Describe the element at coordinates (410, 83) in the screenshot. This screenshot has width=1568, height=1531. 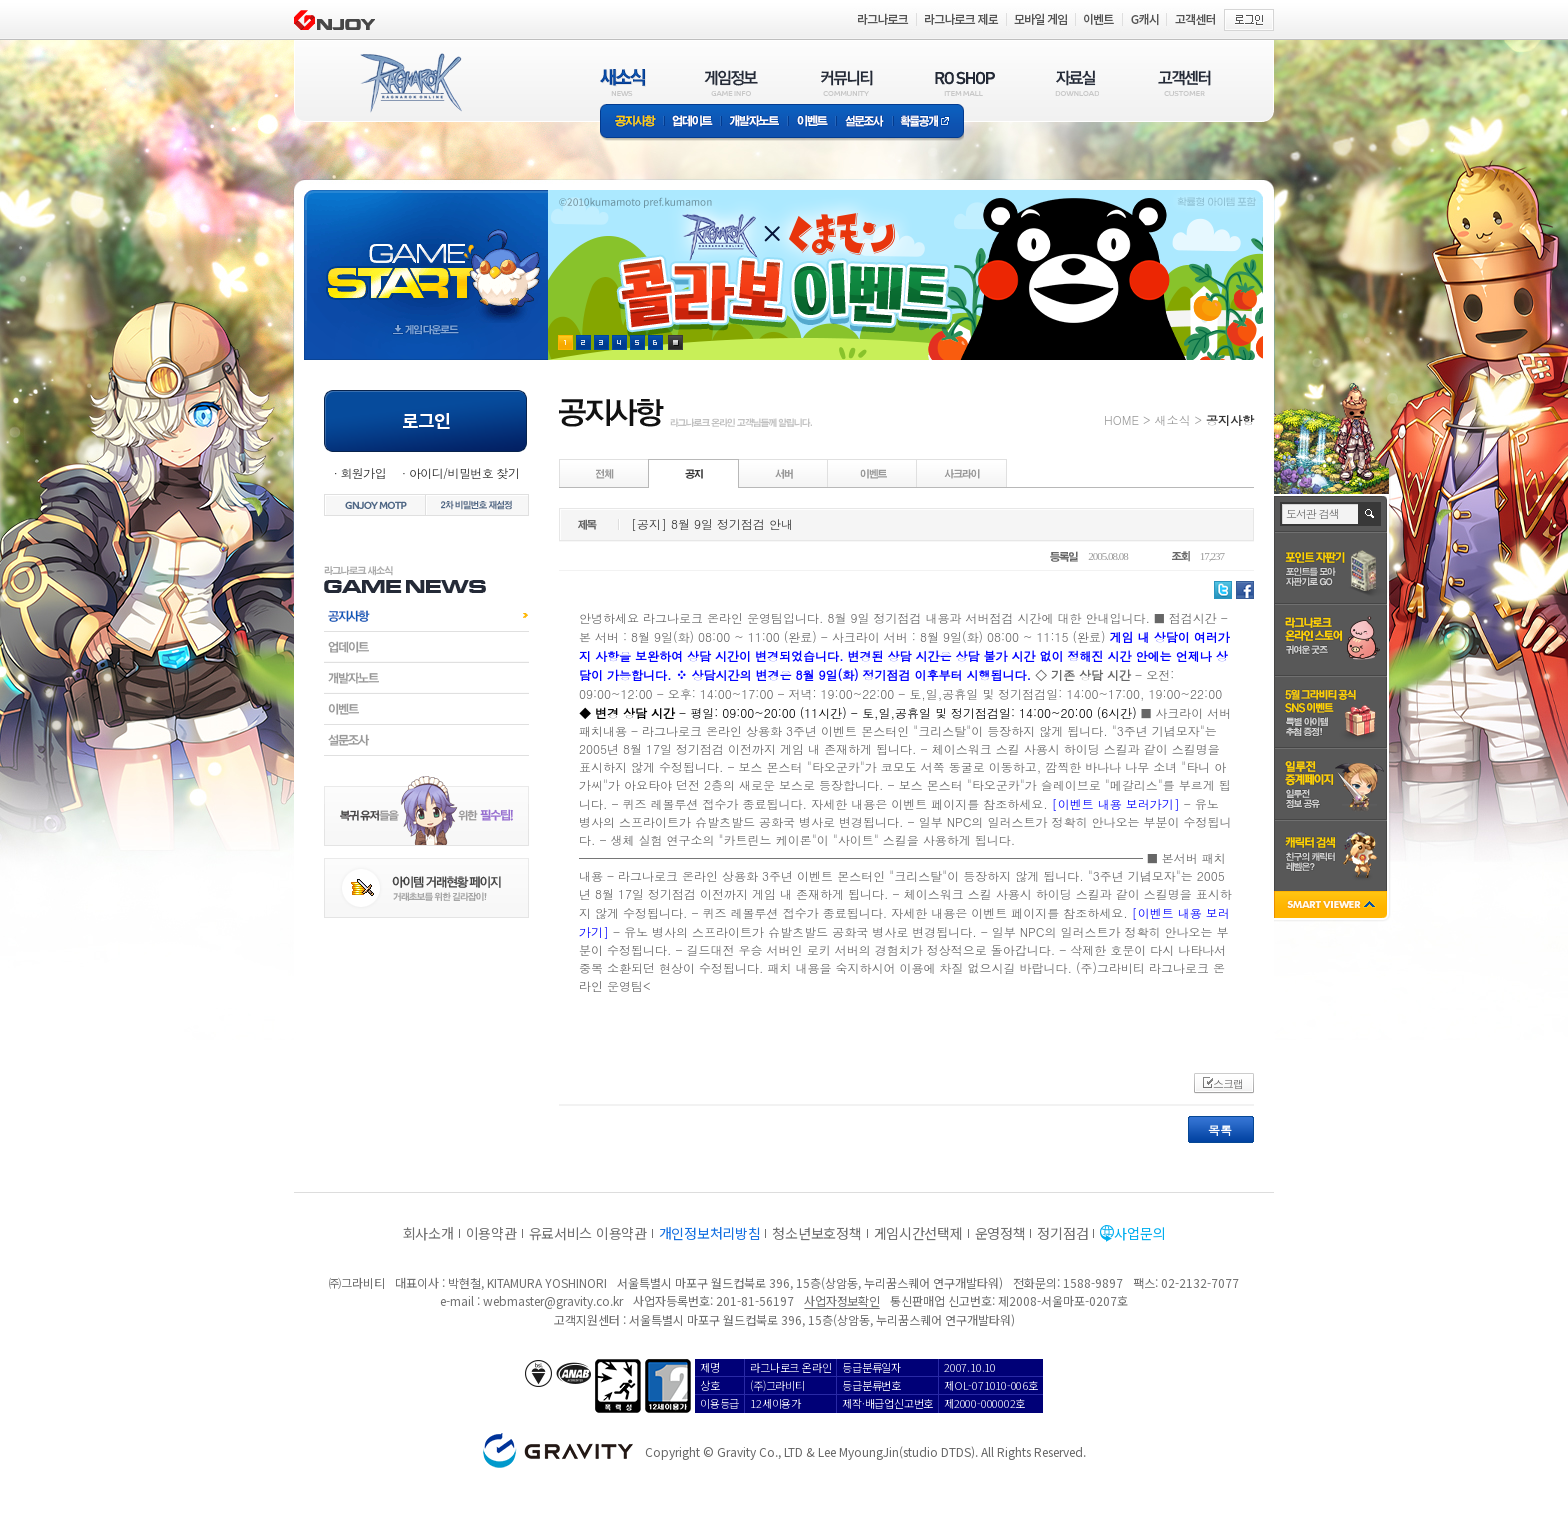
I see `RAGNAROK` at that location.